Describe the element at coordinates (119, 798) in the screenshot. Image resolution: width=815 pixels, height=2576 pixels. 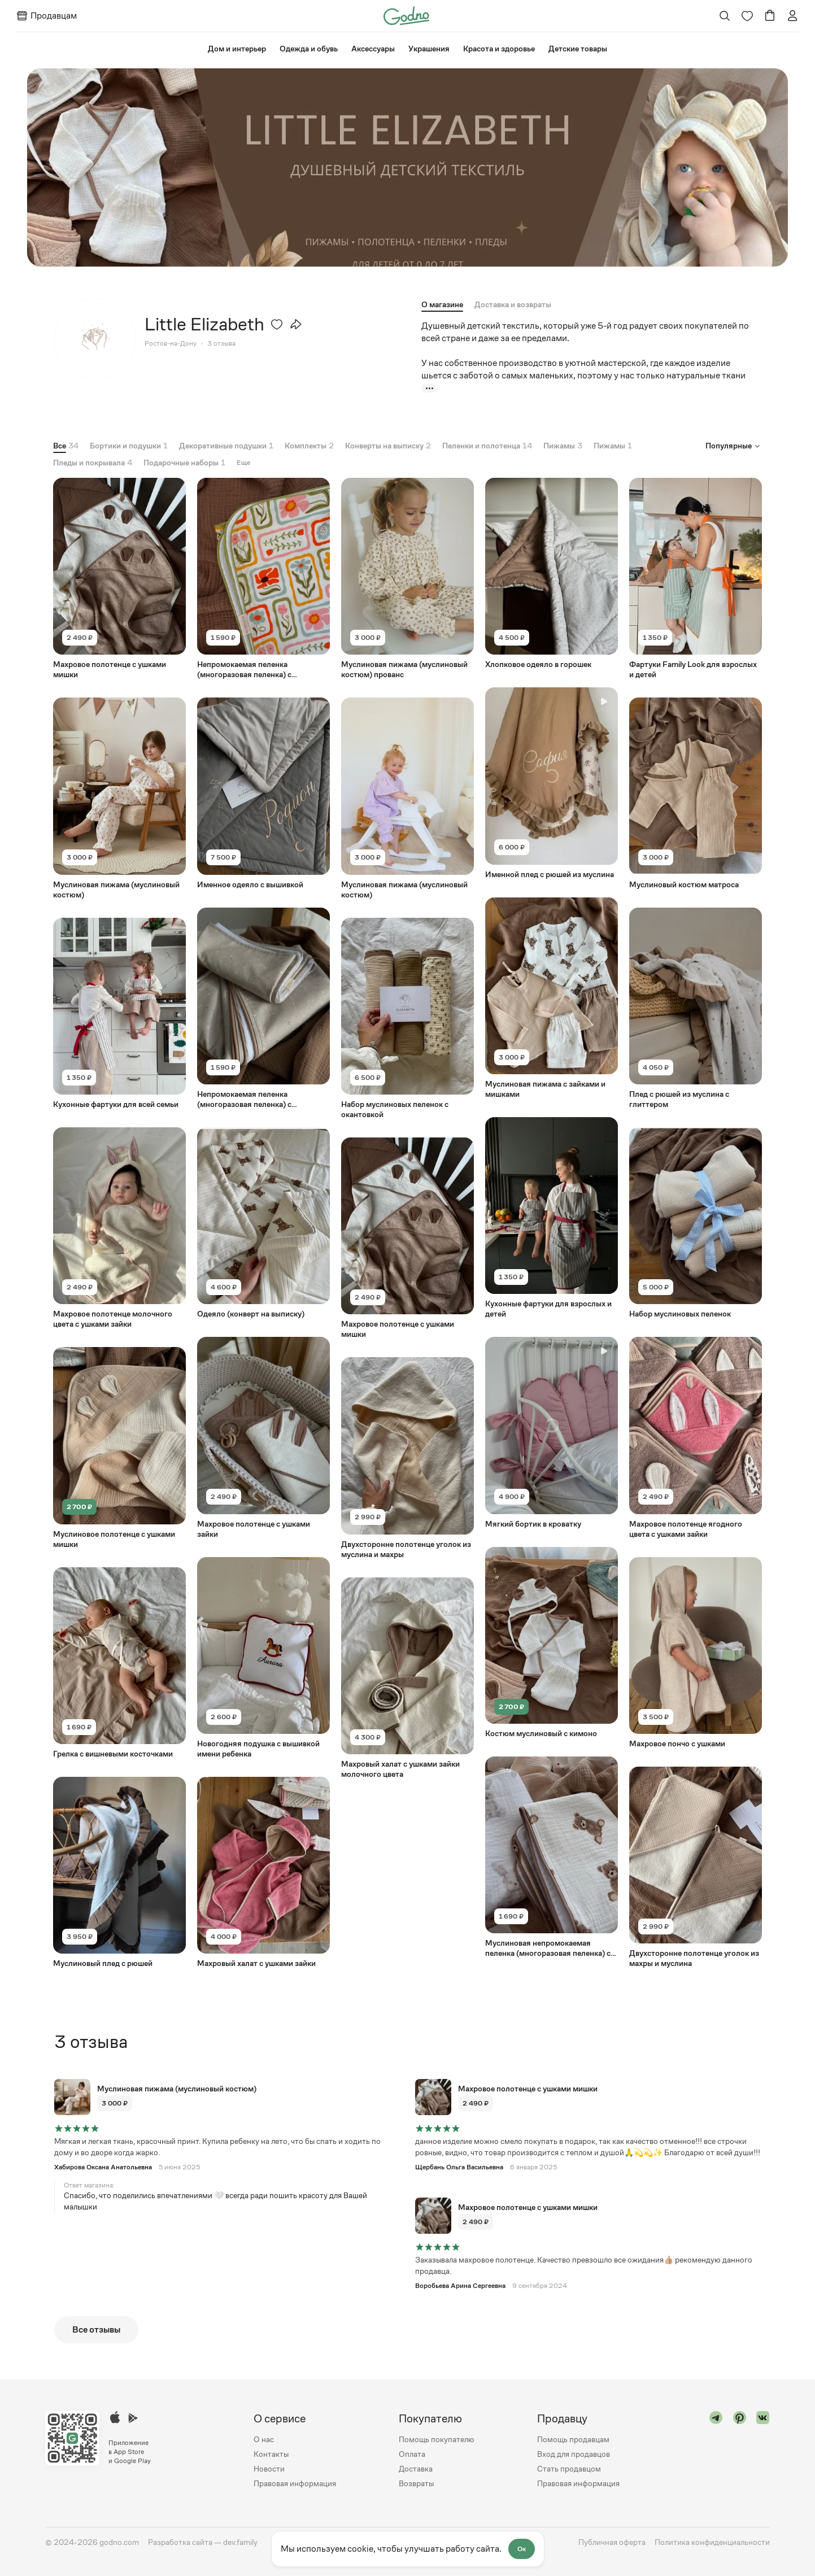
I see `[Перейти на страницу товара "Муслиновая пижама (муслиновый костюм)"]` at that location.